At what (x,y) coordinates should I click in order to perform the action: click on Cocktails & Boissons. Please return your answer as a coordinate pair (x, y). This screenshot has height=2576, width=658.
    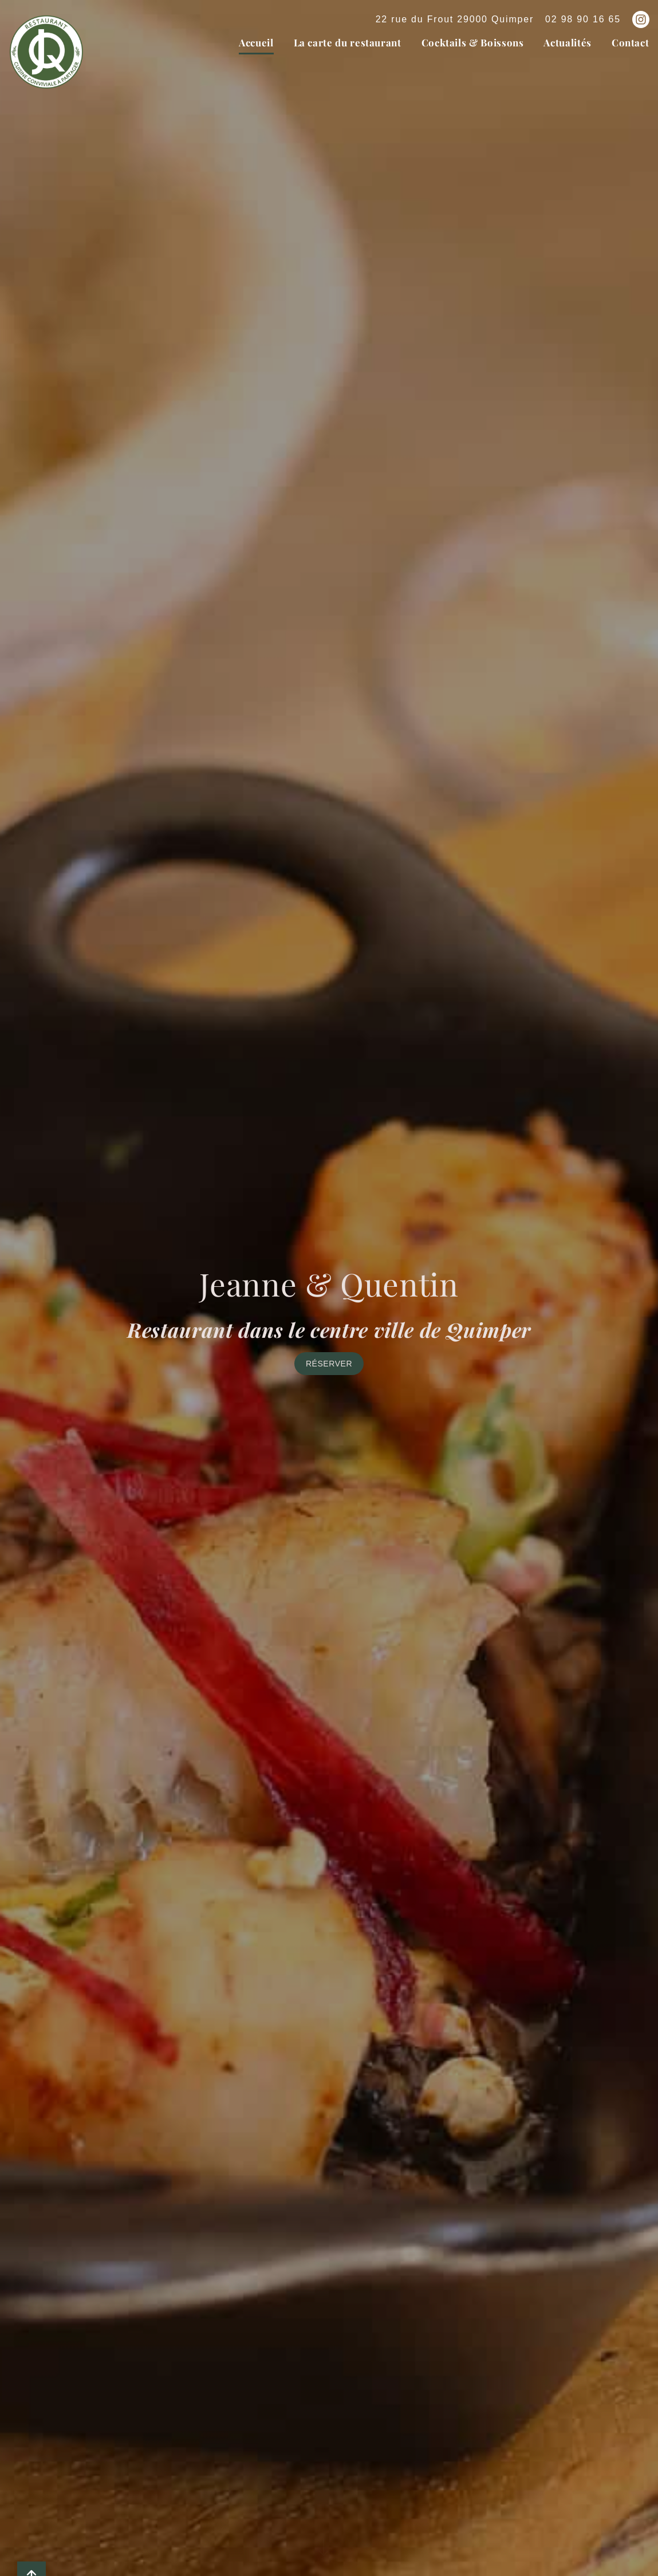
    Looking at the image, I should click on (472, 42).